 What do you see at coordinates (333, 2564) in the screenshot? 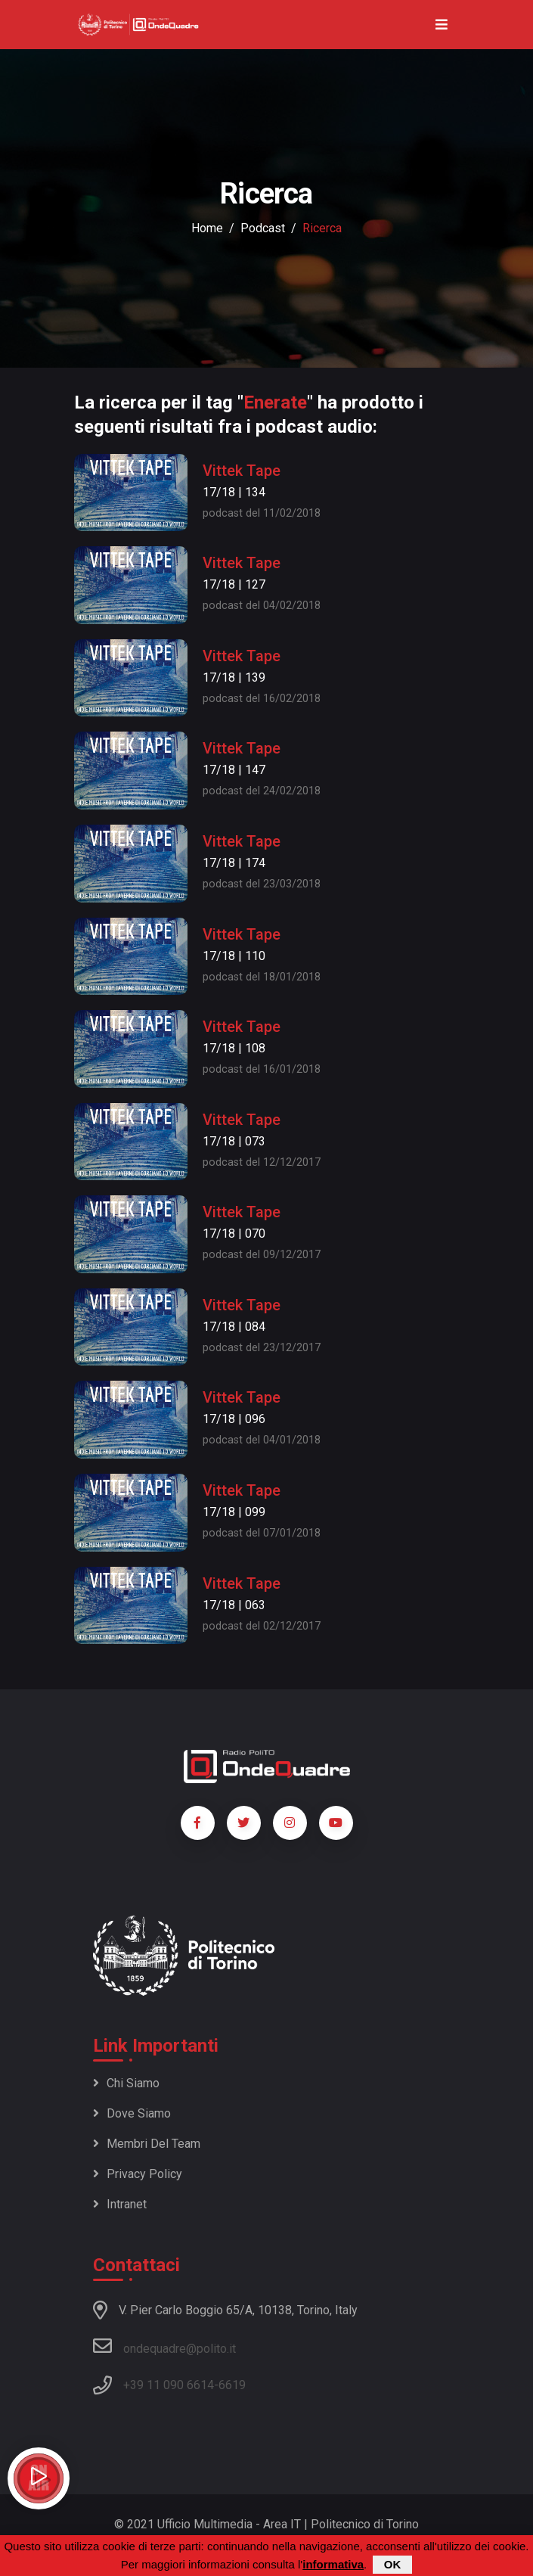
I see `informativa` at bounding box center [333, 2564].